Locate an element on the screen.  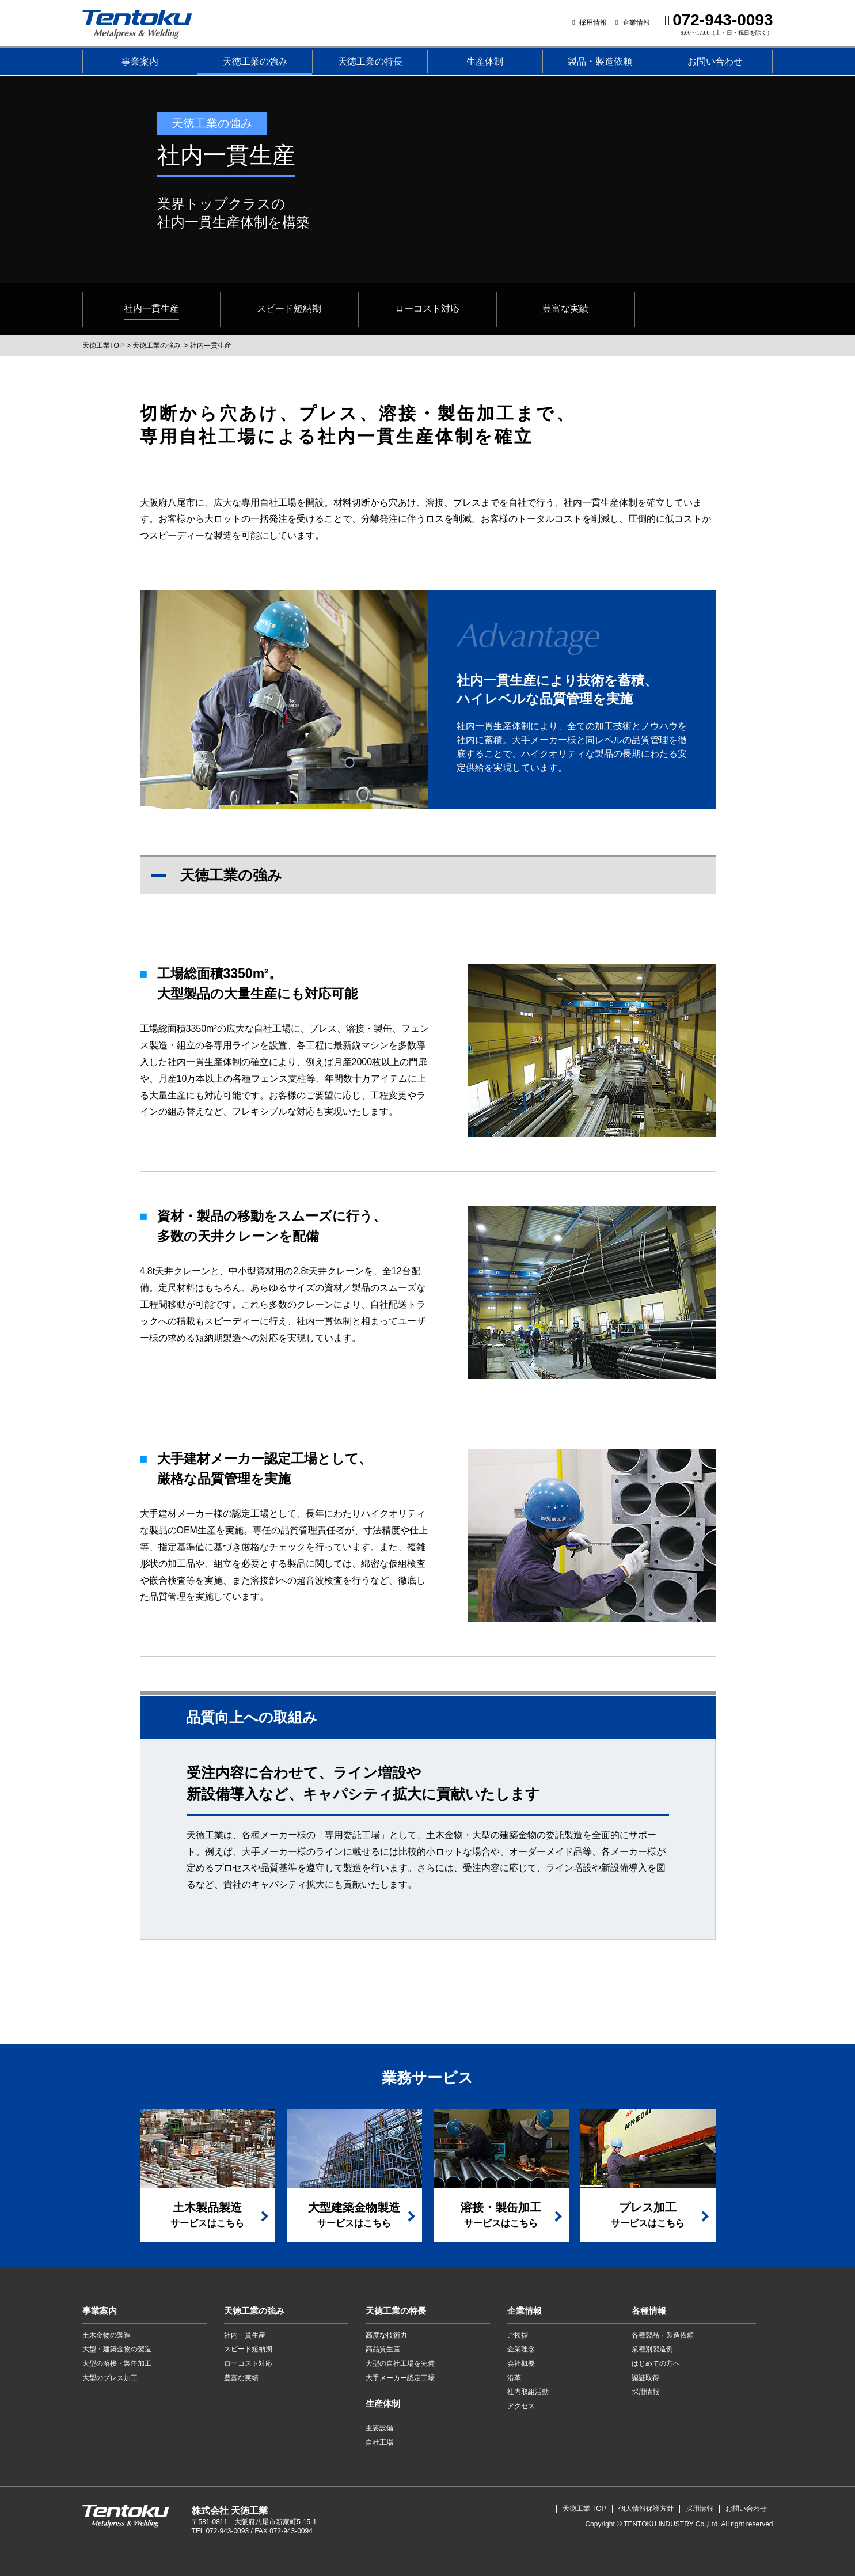
豊富な実績 is located at coordinates (241, 2378).